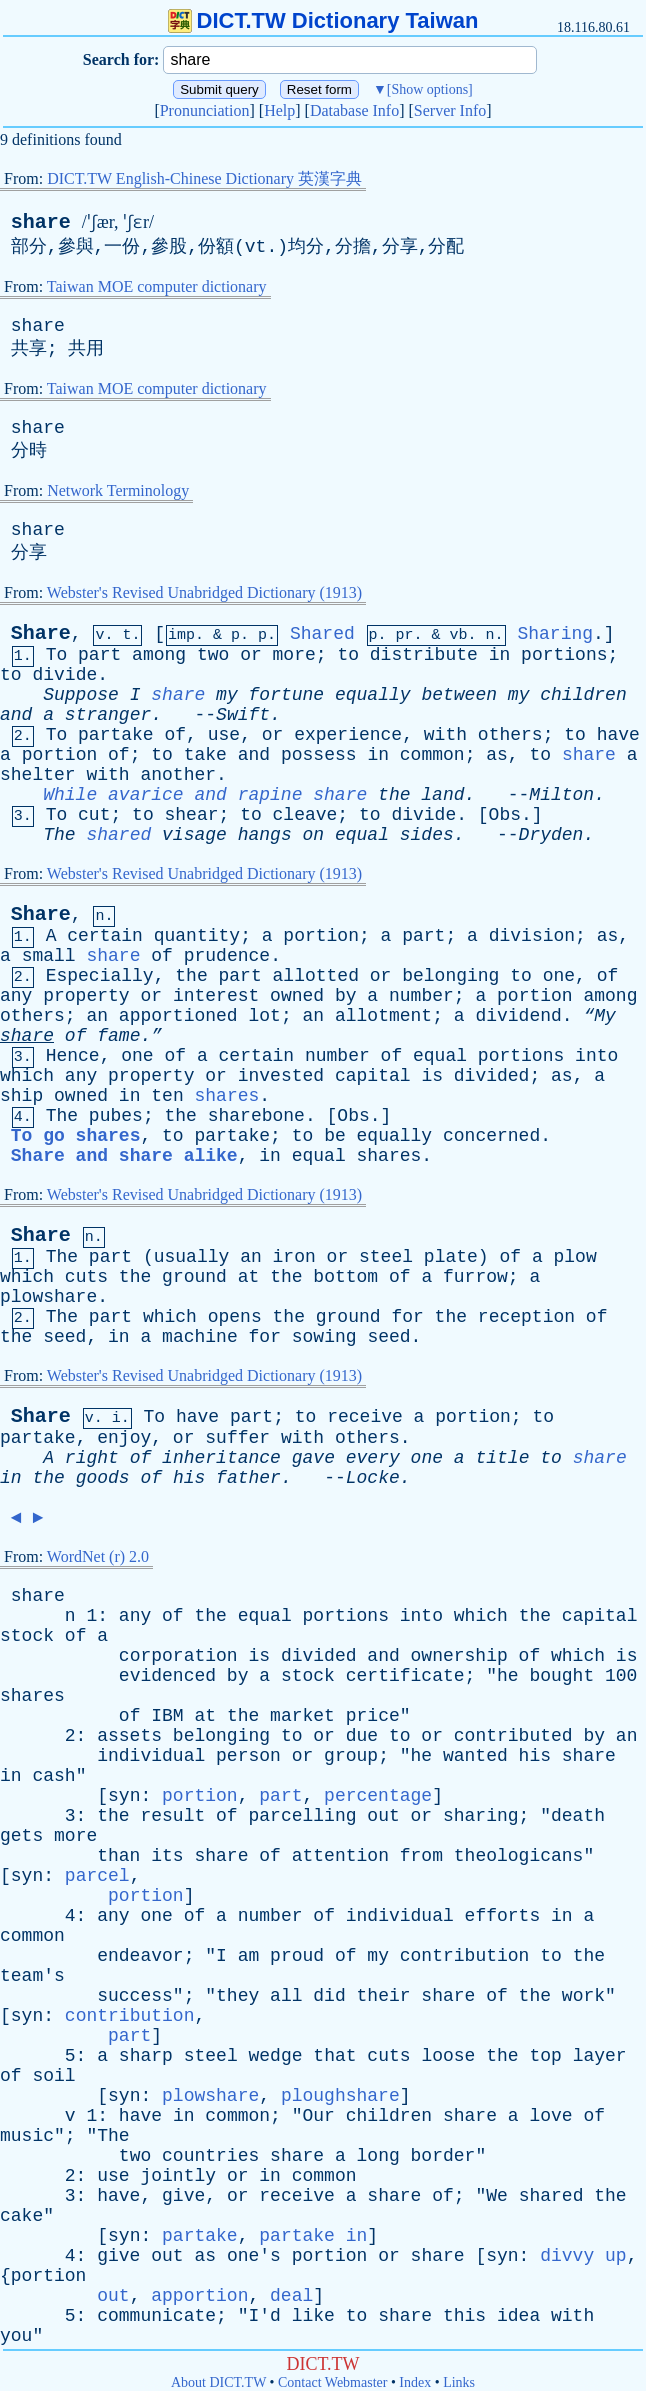 The width and height of the screenshot is (646, 2391). What do you see at coordinates (373, 695) in the screenshot?
I see `equally` at bounding box center [373, 695].